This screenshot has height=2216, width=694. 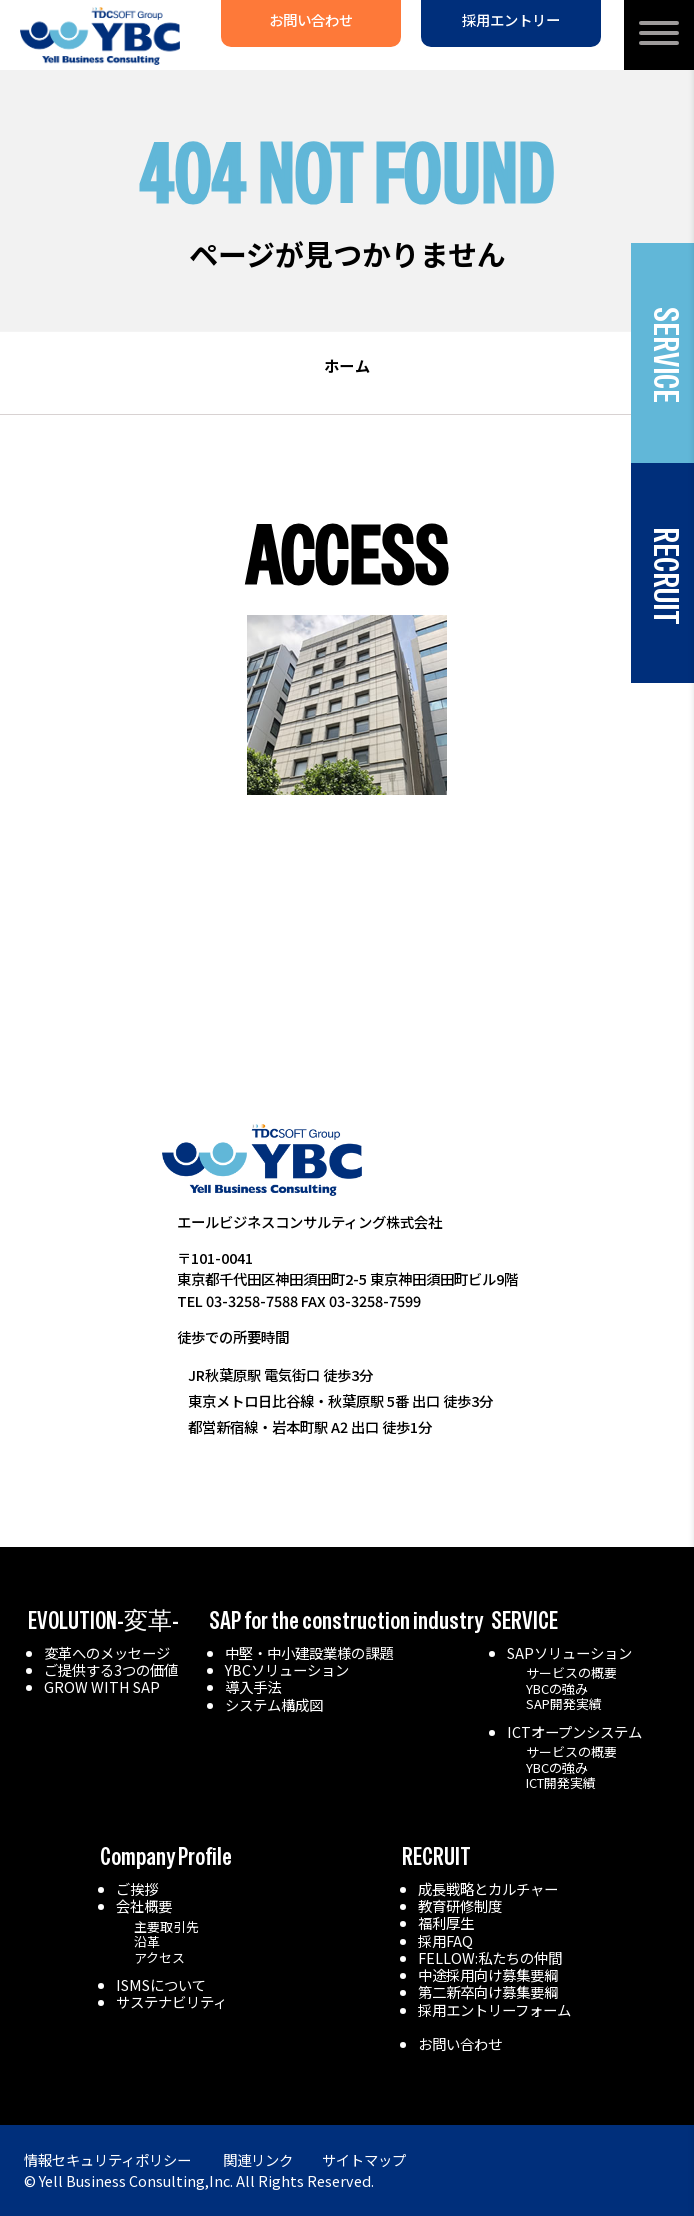 I want to click on Company Profile, so click(x=166, y=1856).